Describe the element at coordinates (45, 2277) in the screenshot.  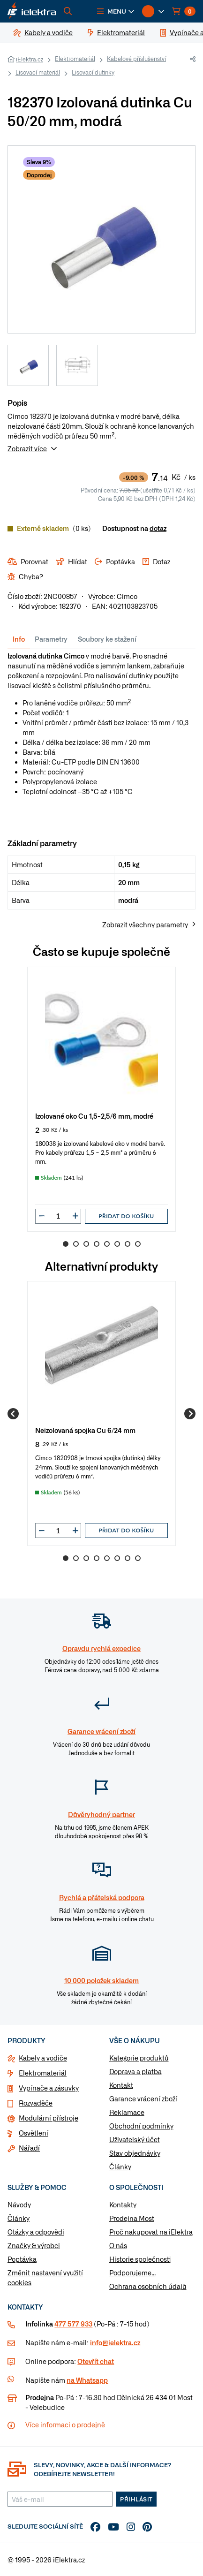
I see `Změnit nastavení využití cookies` at that location.